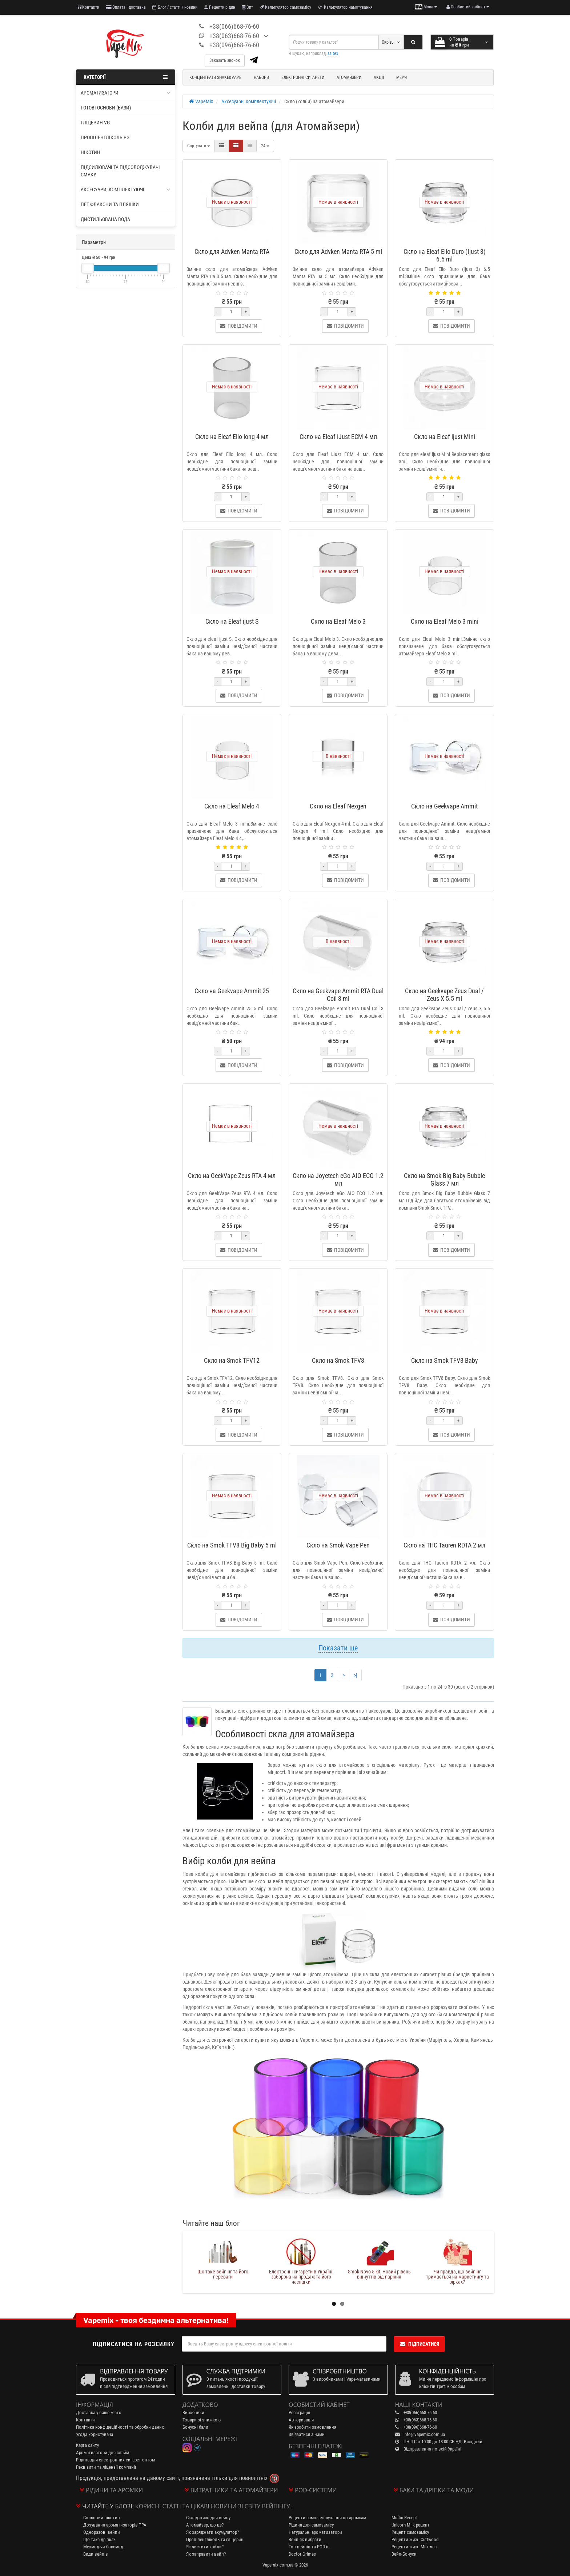 The width and height of the screenshot is (570, 2576). I want to click on Скло на Eleaf Ello long 4 мл, so click(232, 436).